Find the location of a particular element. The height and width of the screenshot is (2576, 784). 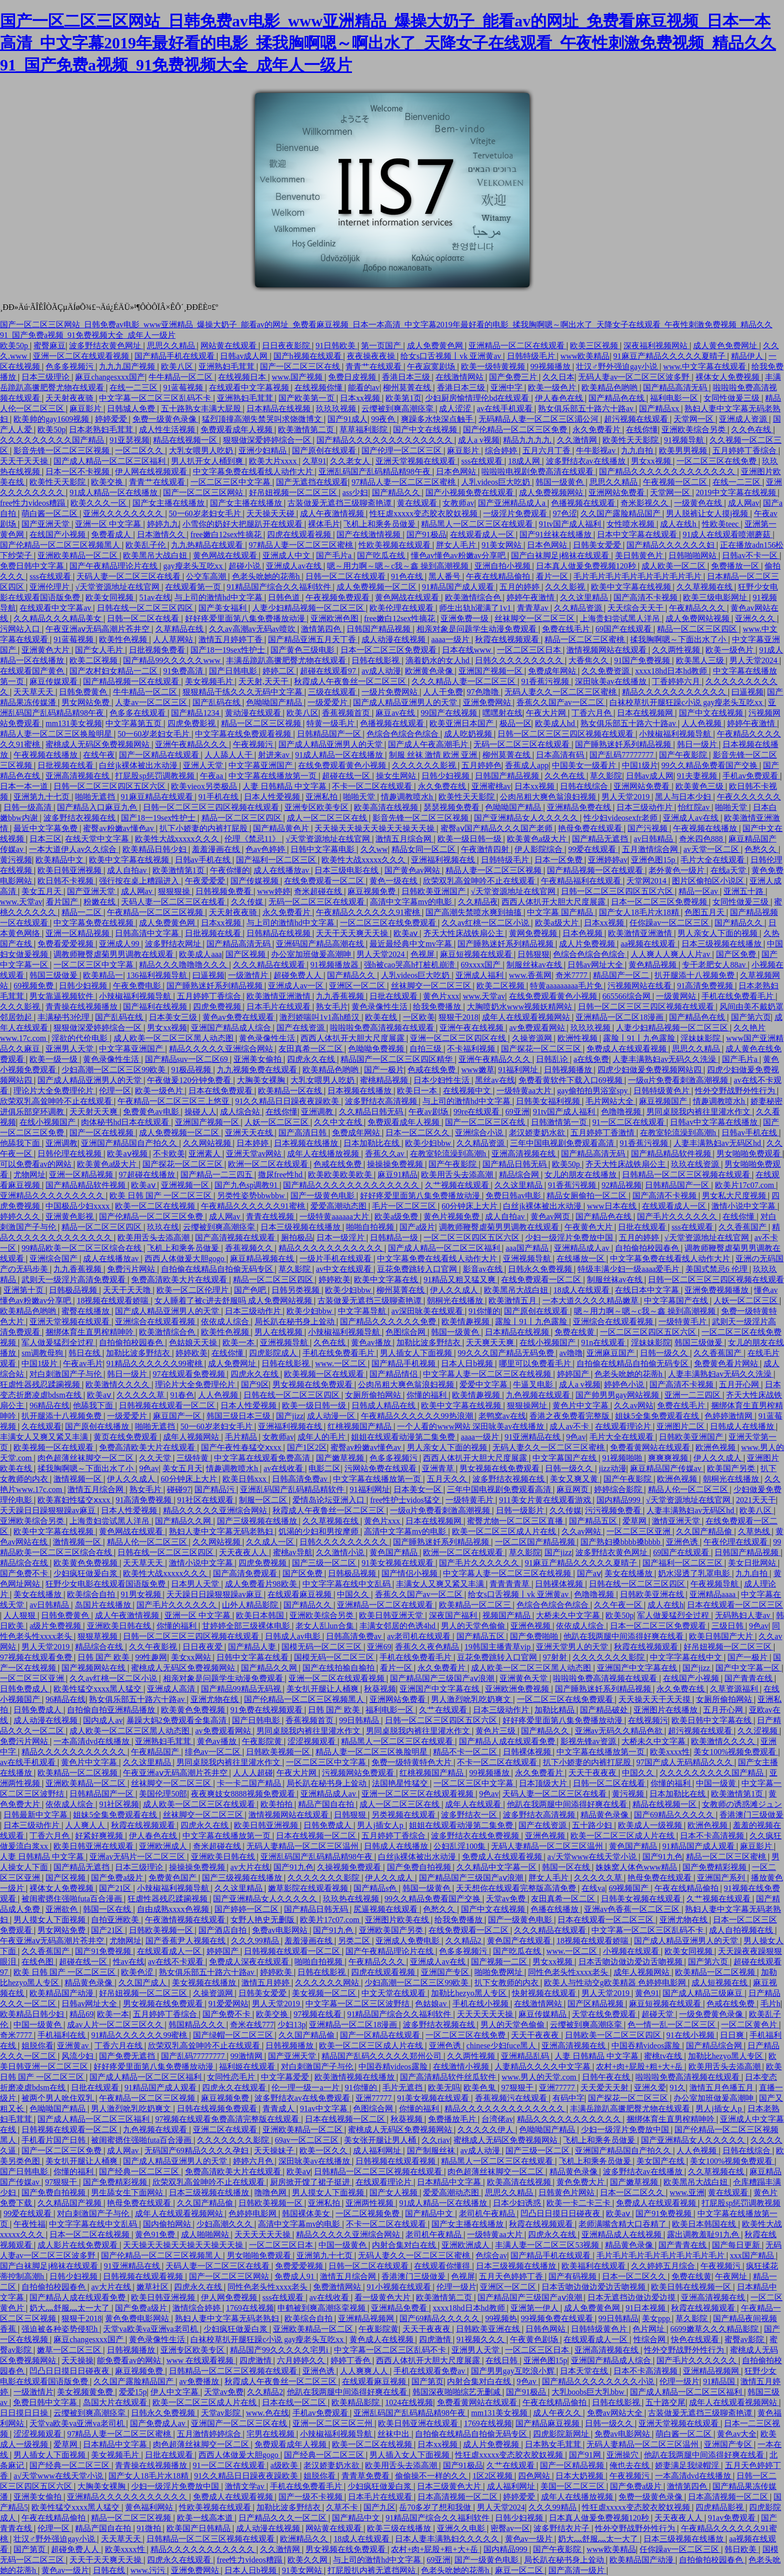

免费污片网站 is located at coordinates (132, 1269).